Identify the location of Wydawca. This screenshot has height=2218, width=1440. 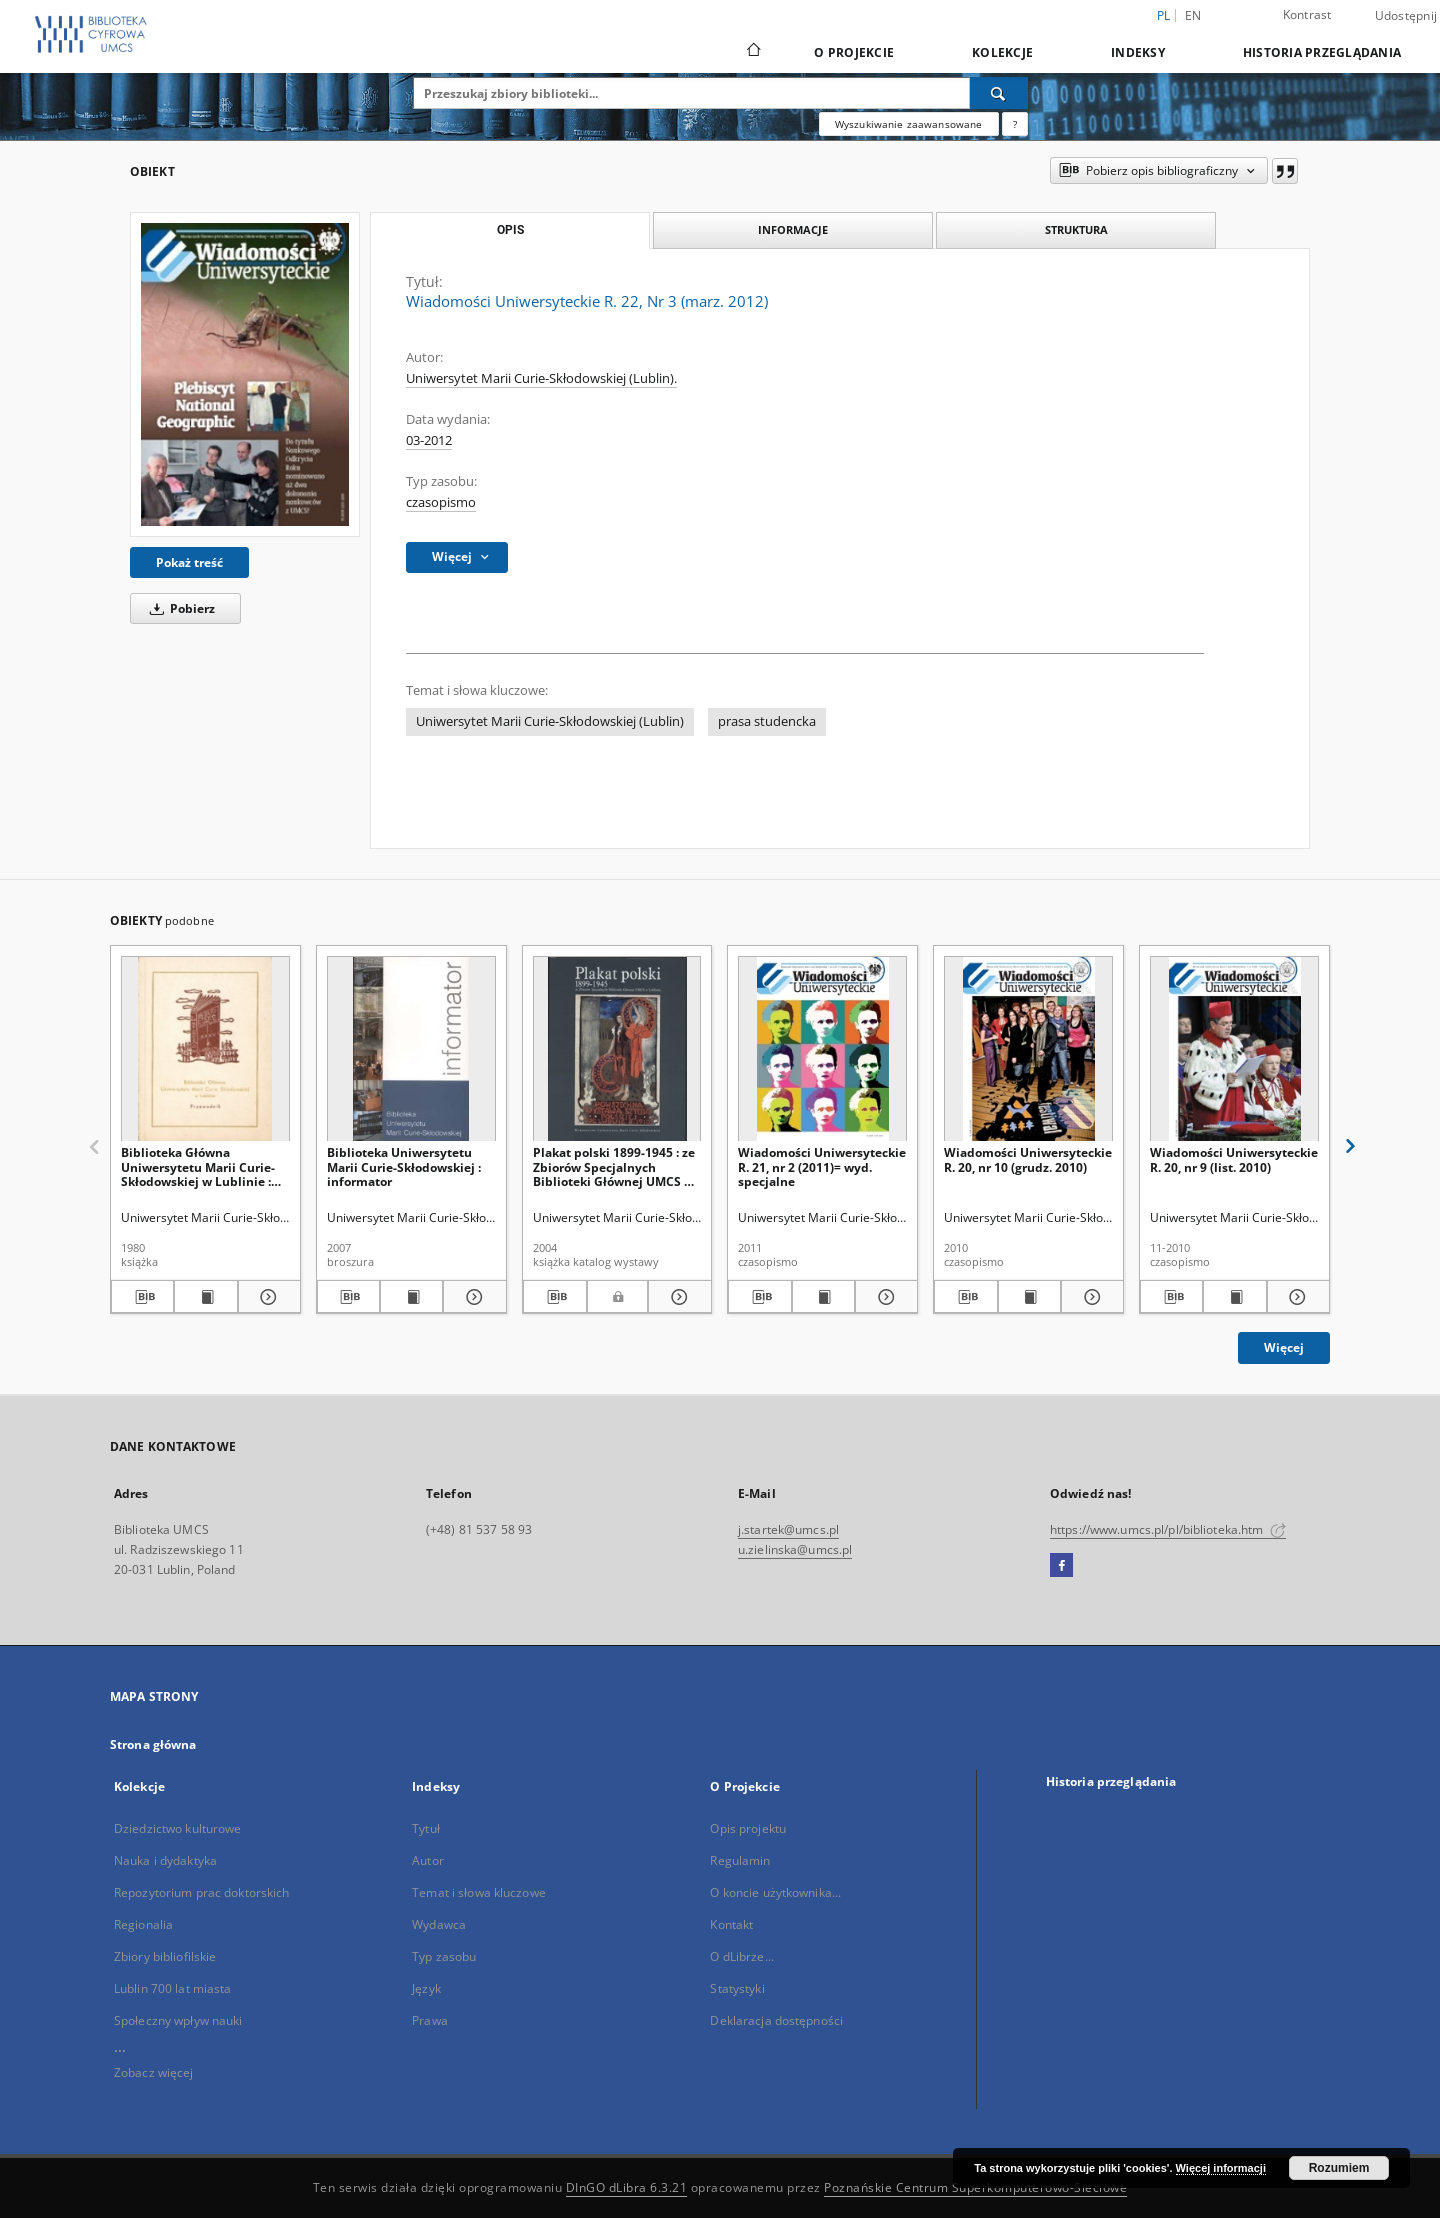
(439, 1924).